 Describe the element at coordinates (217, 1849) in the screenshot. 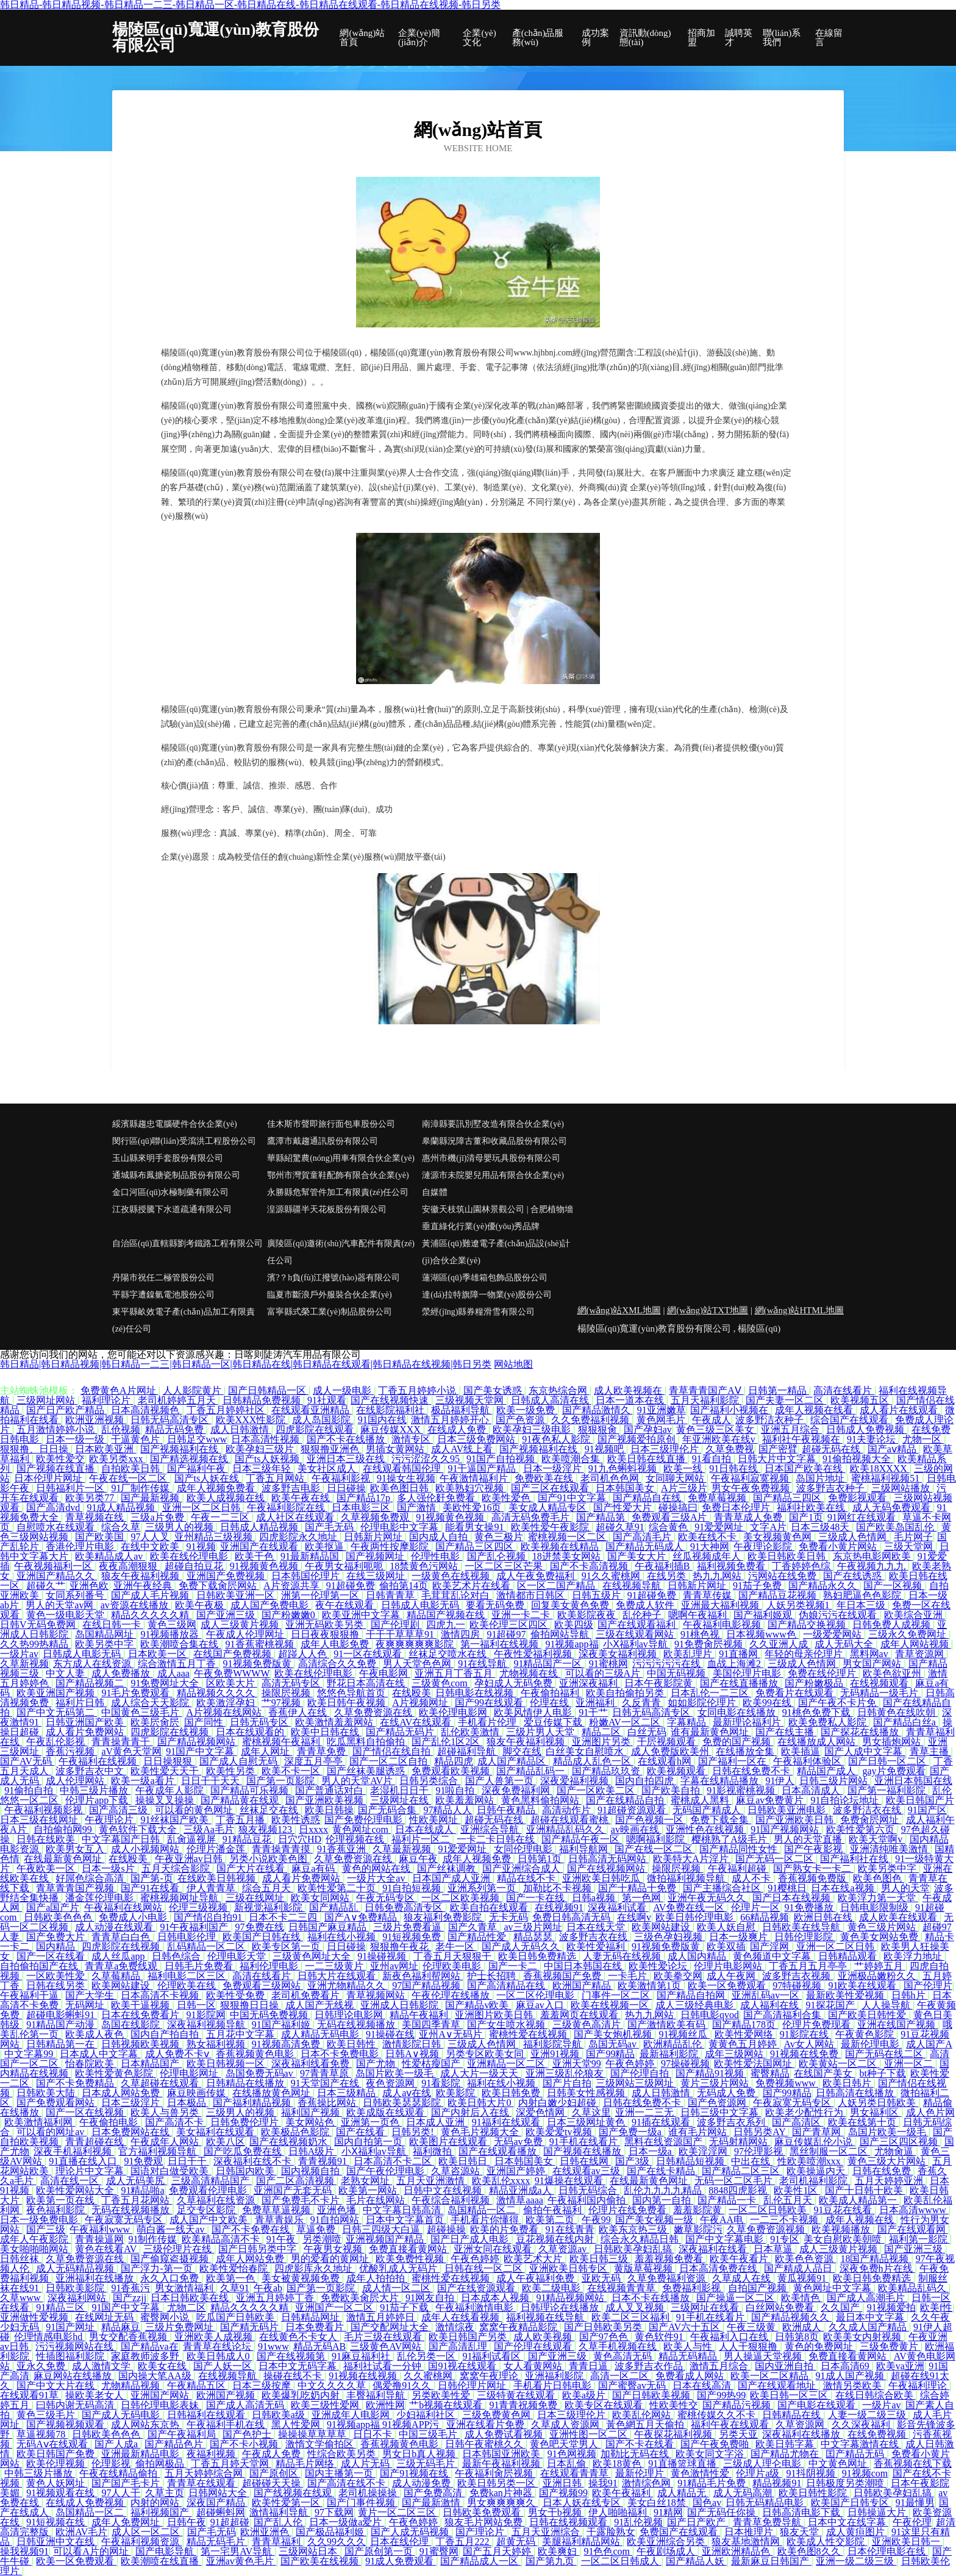

I see `伦理片潘金莲` at that location.